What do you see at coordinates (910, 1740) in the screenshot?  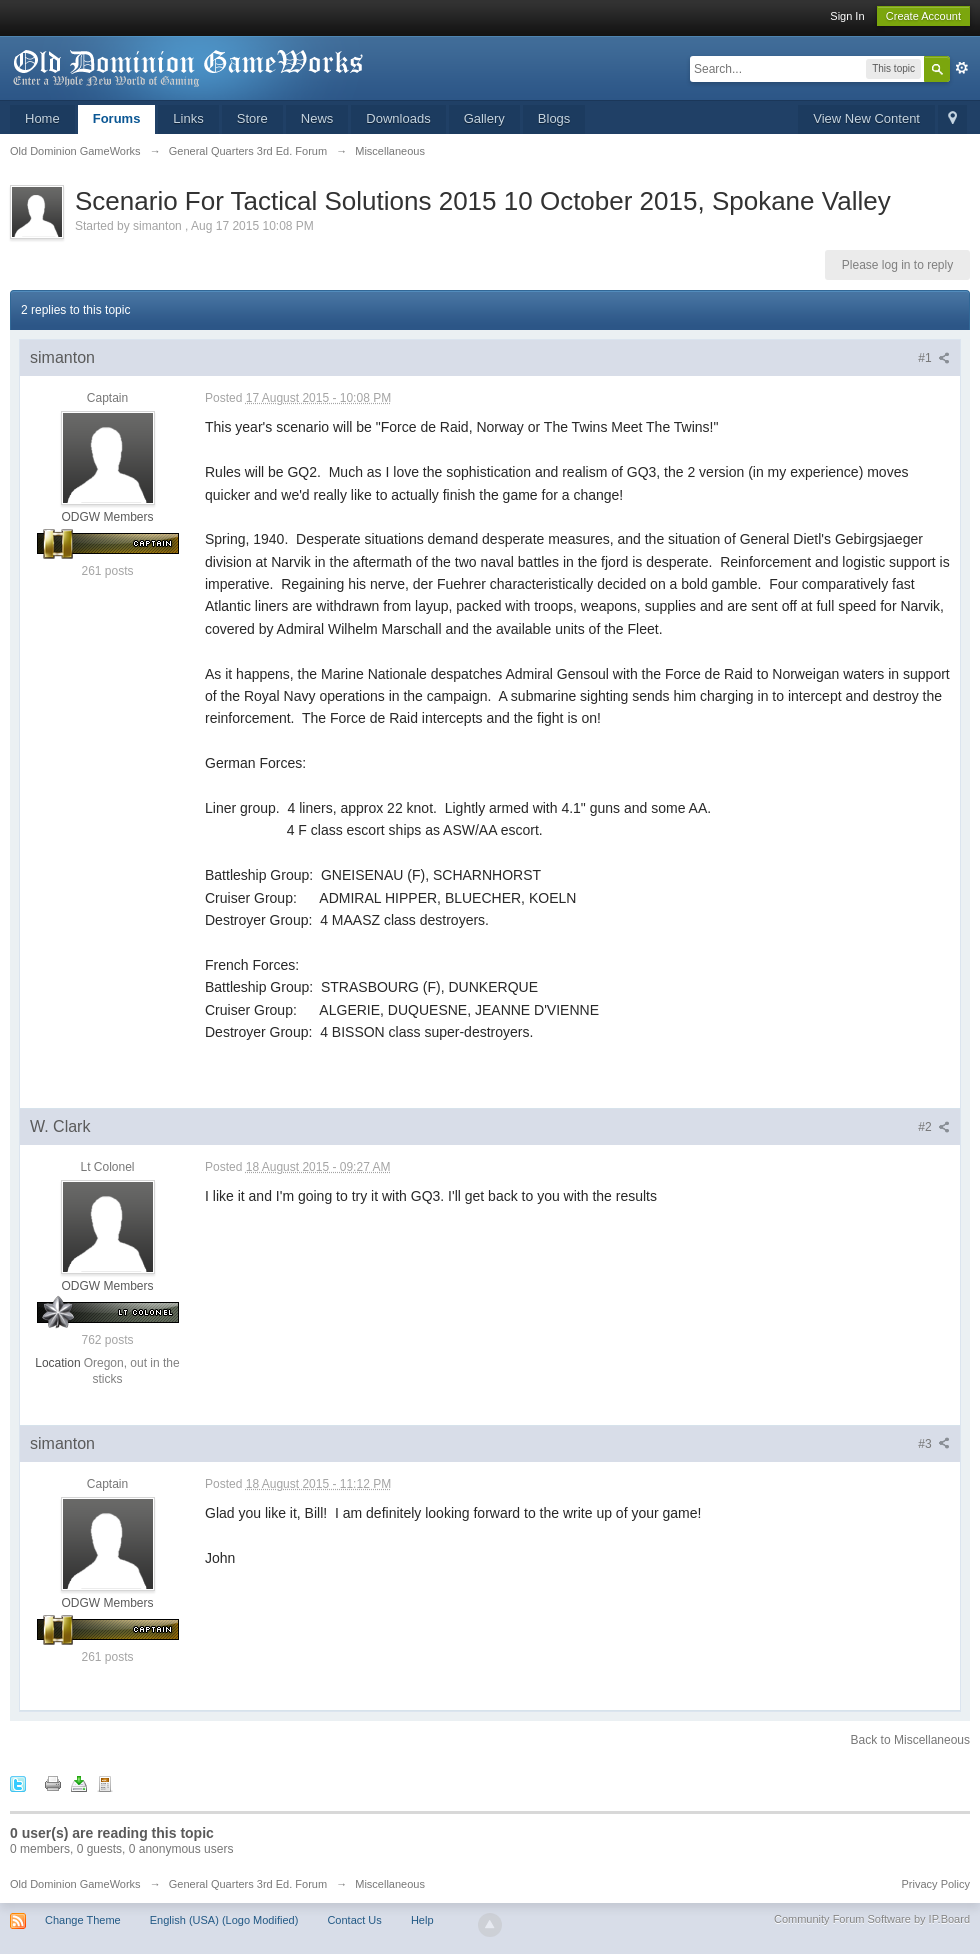 I see `Back to Miscellaneous` at bounding box center [910, 1740].